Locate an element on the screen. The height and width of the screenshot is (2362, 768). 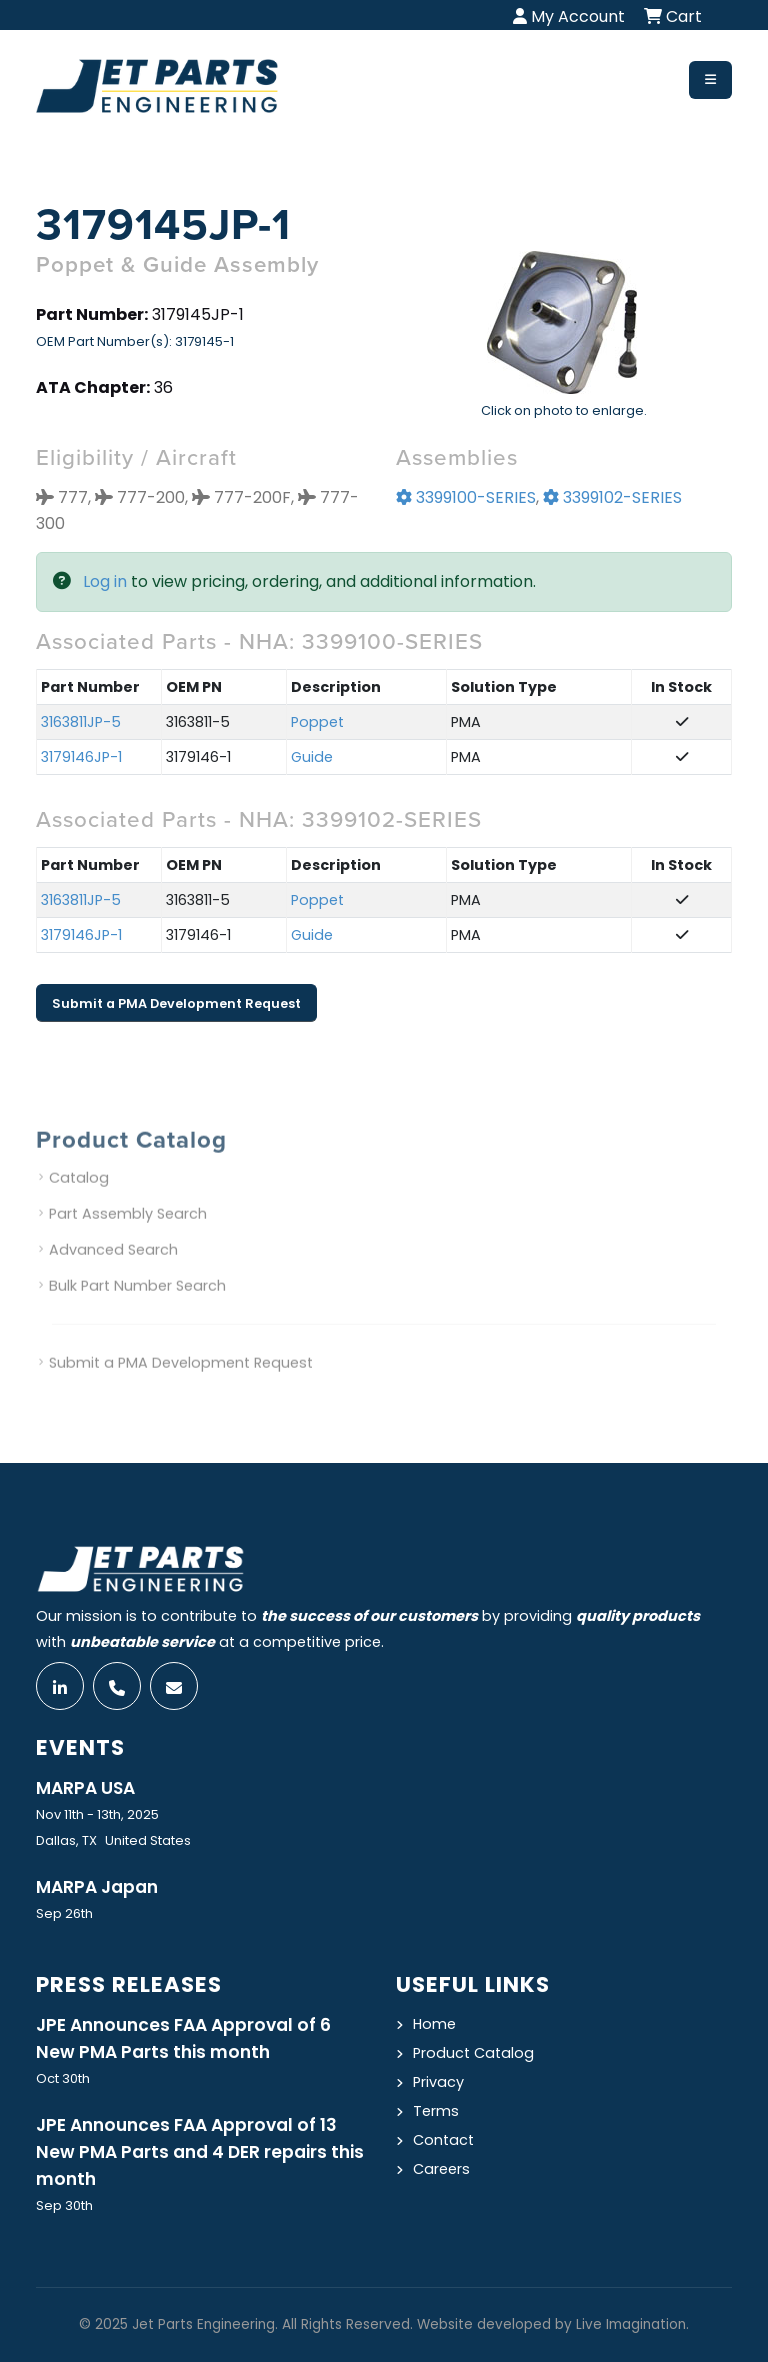
Part Assembly Search is located at coordinates (128, 1235).